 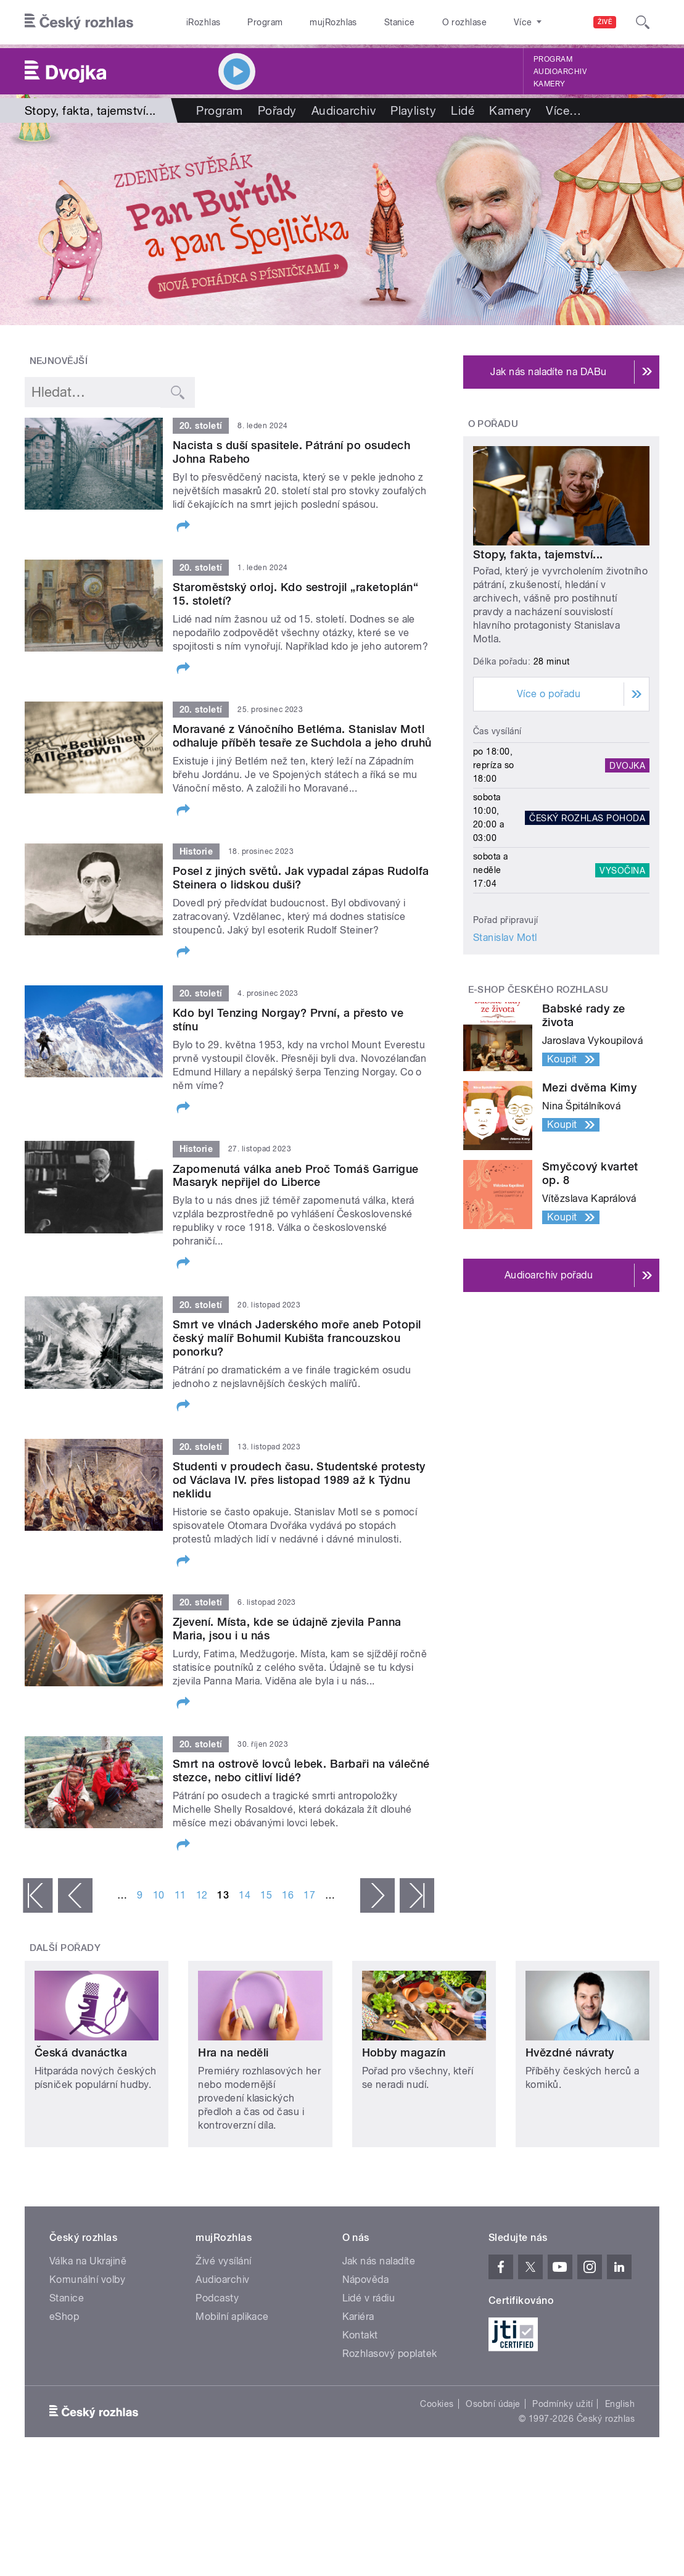 What do you see at coordinates (81, 2052) in the screenshot?
I see `Česká dvanáctka` at bounding box center [81, 2052].